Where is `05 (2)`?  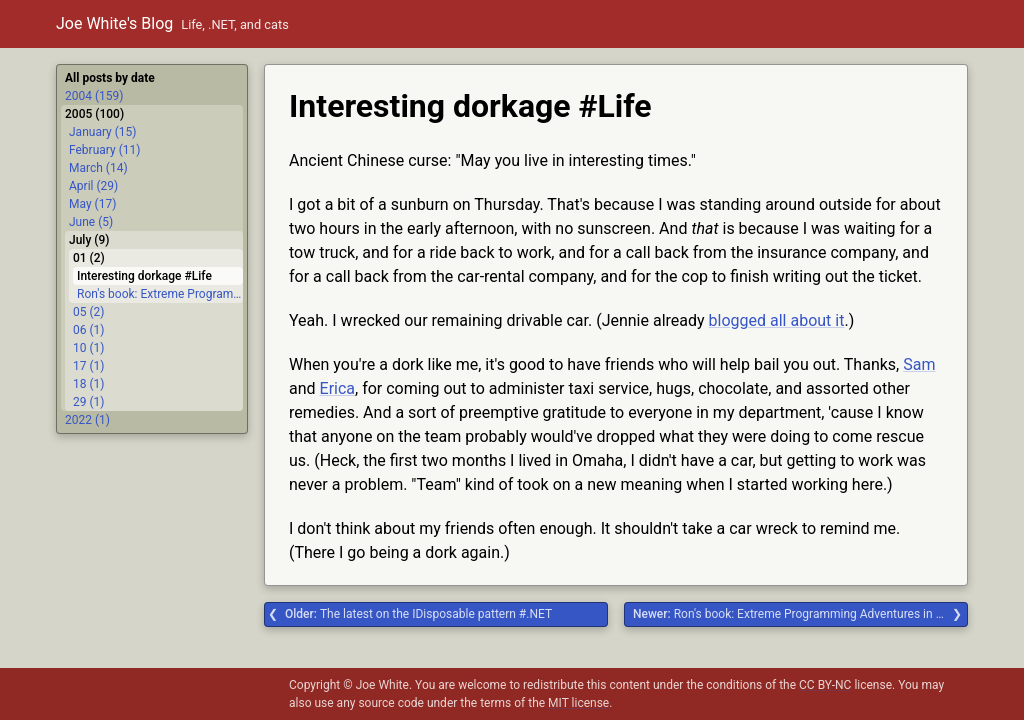
05 (2) is located at coordinates (89, 312).